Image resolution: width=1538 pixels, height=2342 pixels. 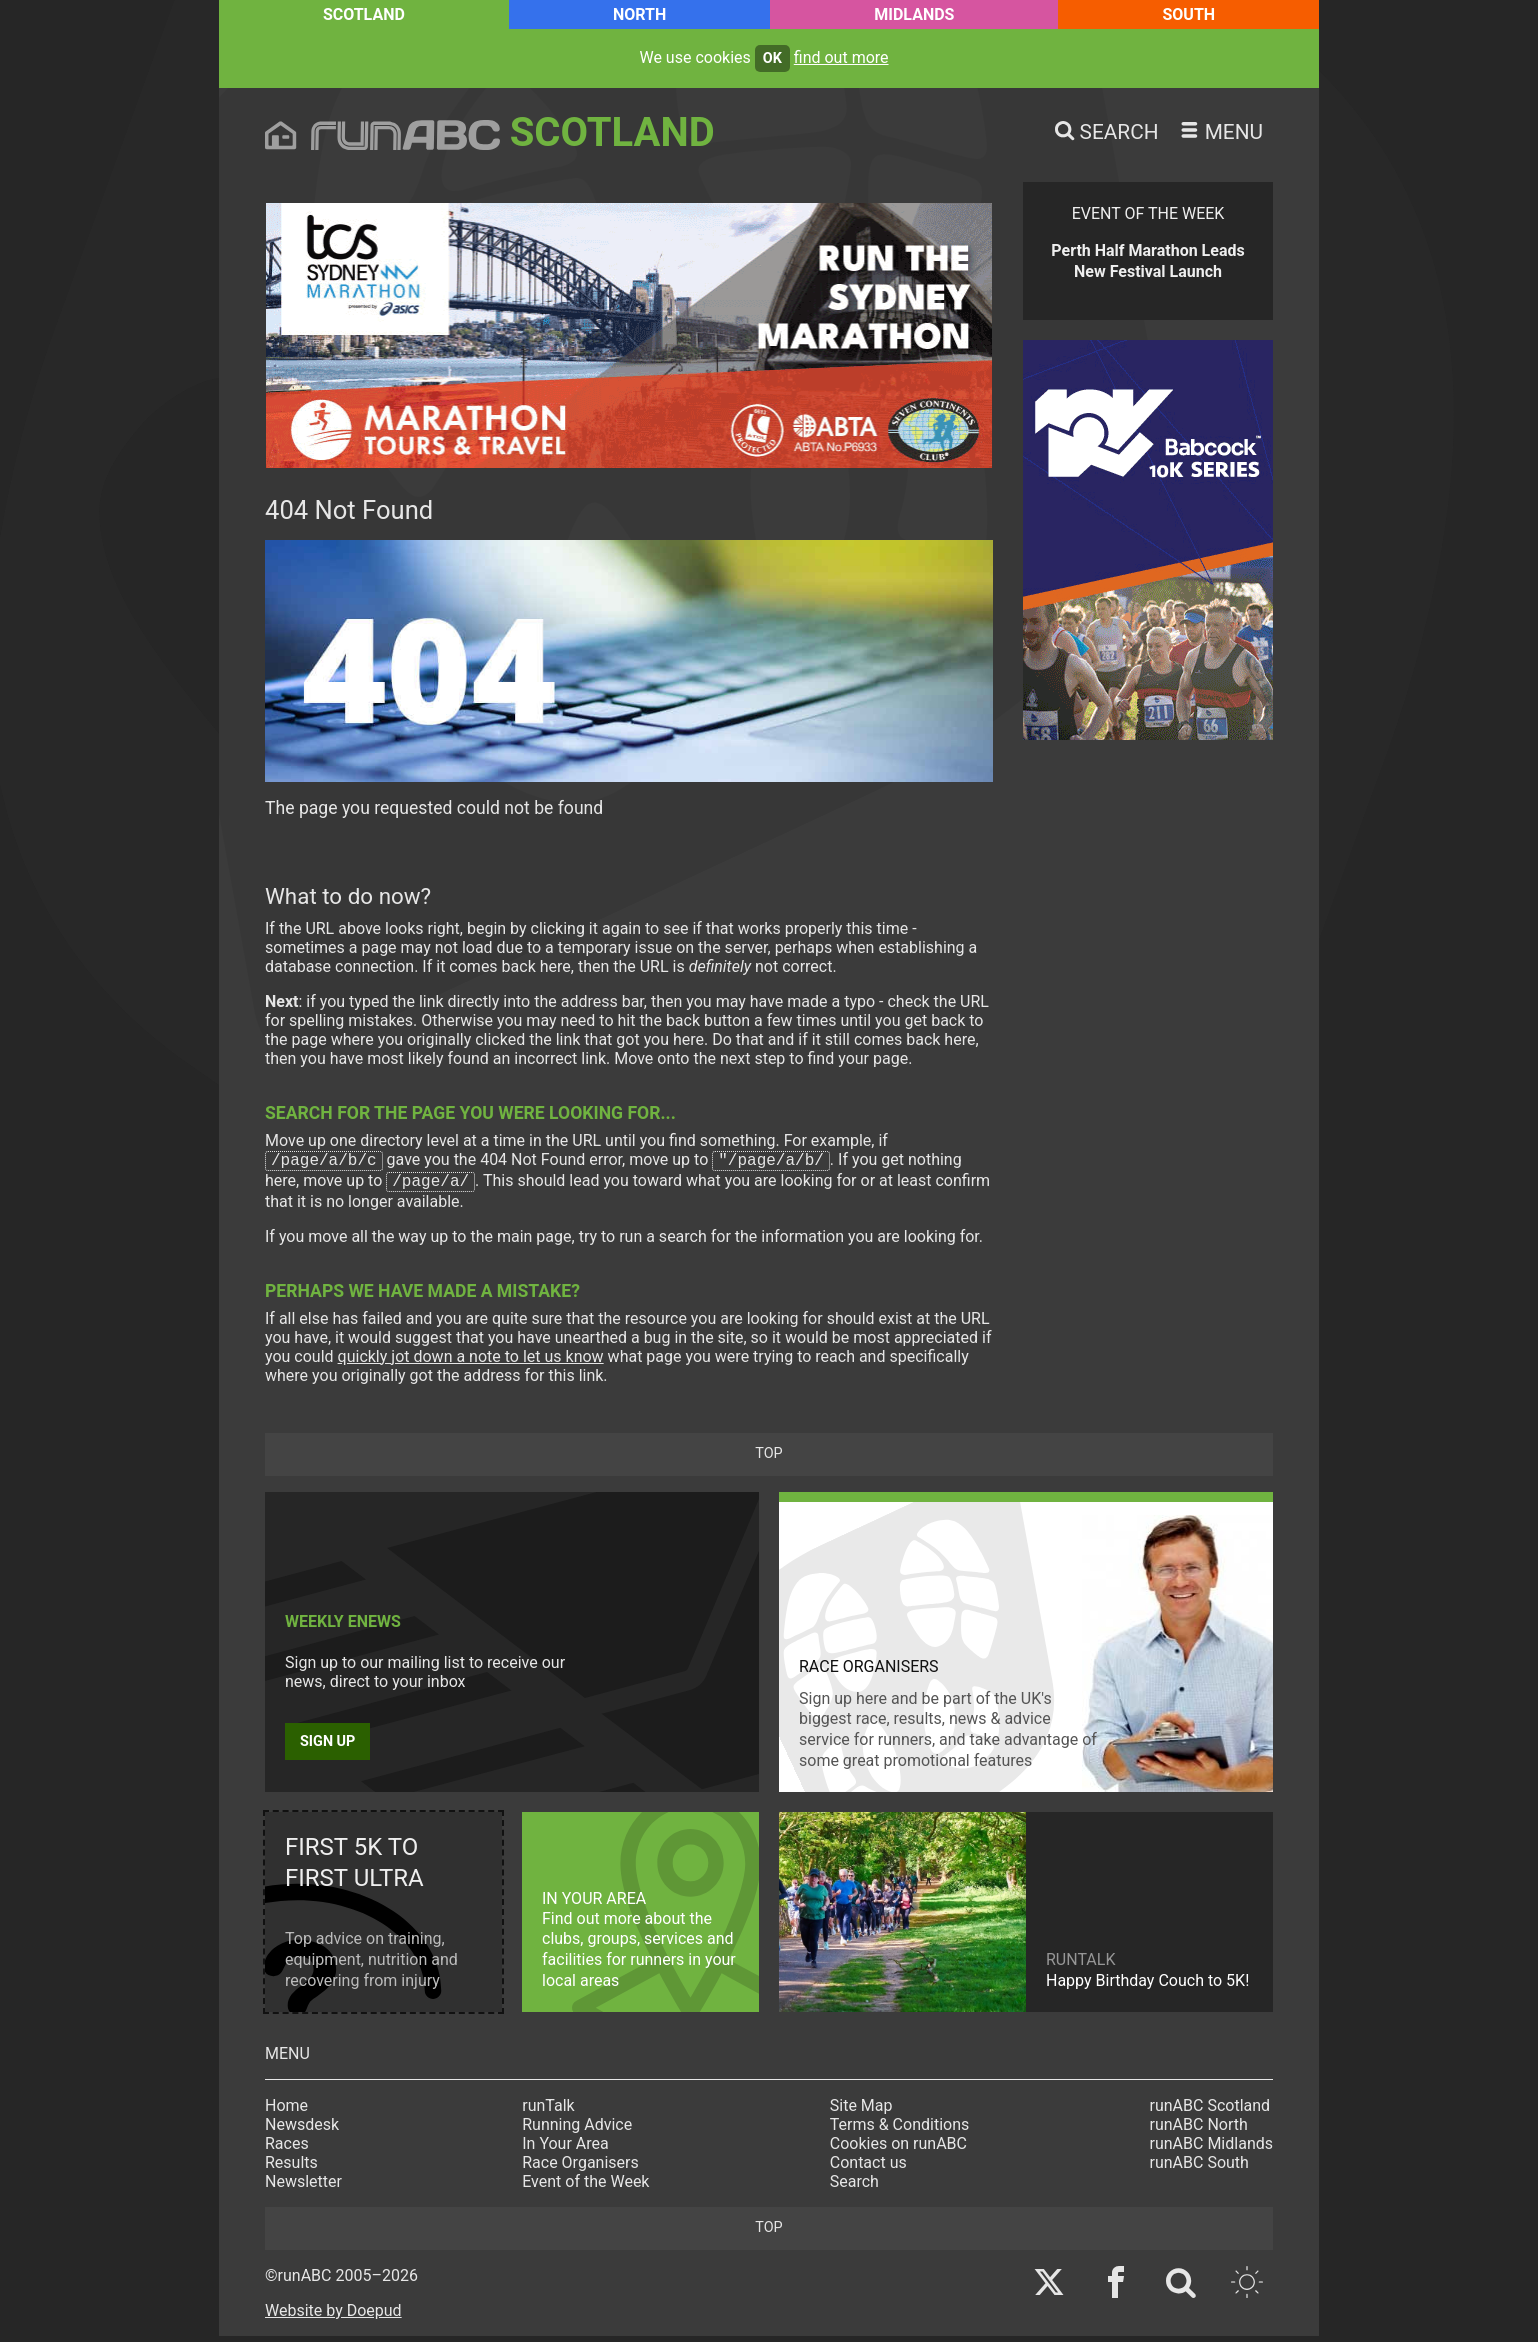 What do you see at coordinates (841, 57) in the screenshot?
I see `find out more` at bounding box center [841, 57].